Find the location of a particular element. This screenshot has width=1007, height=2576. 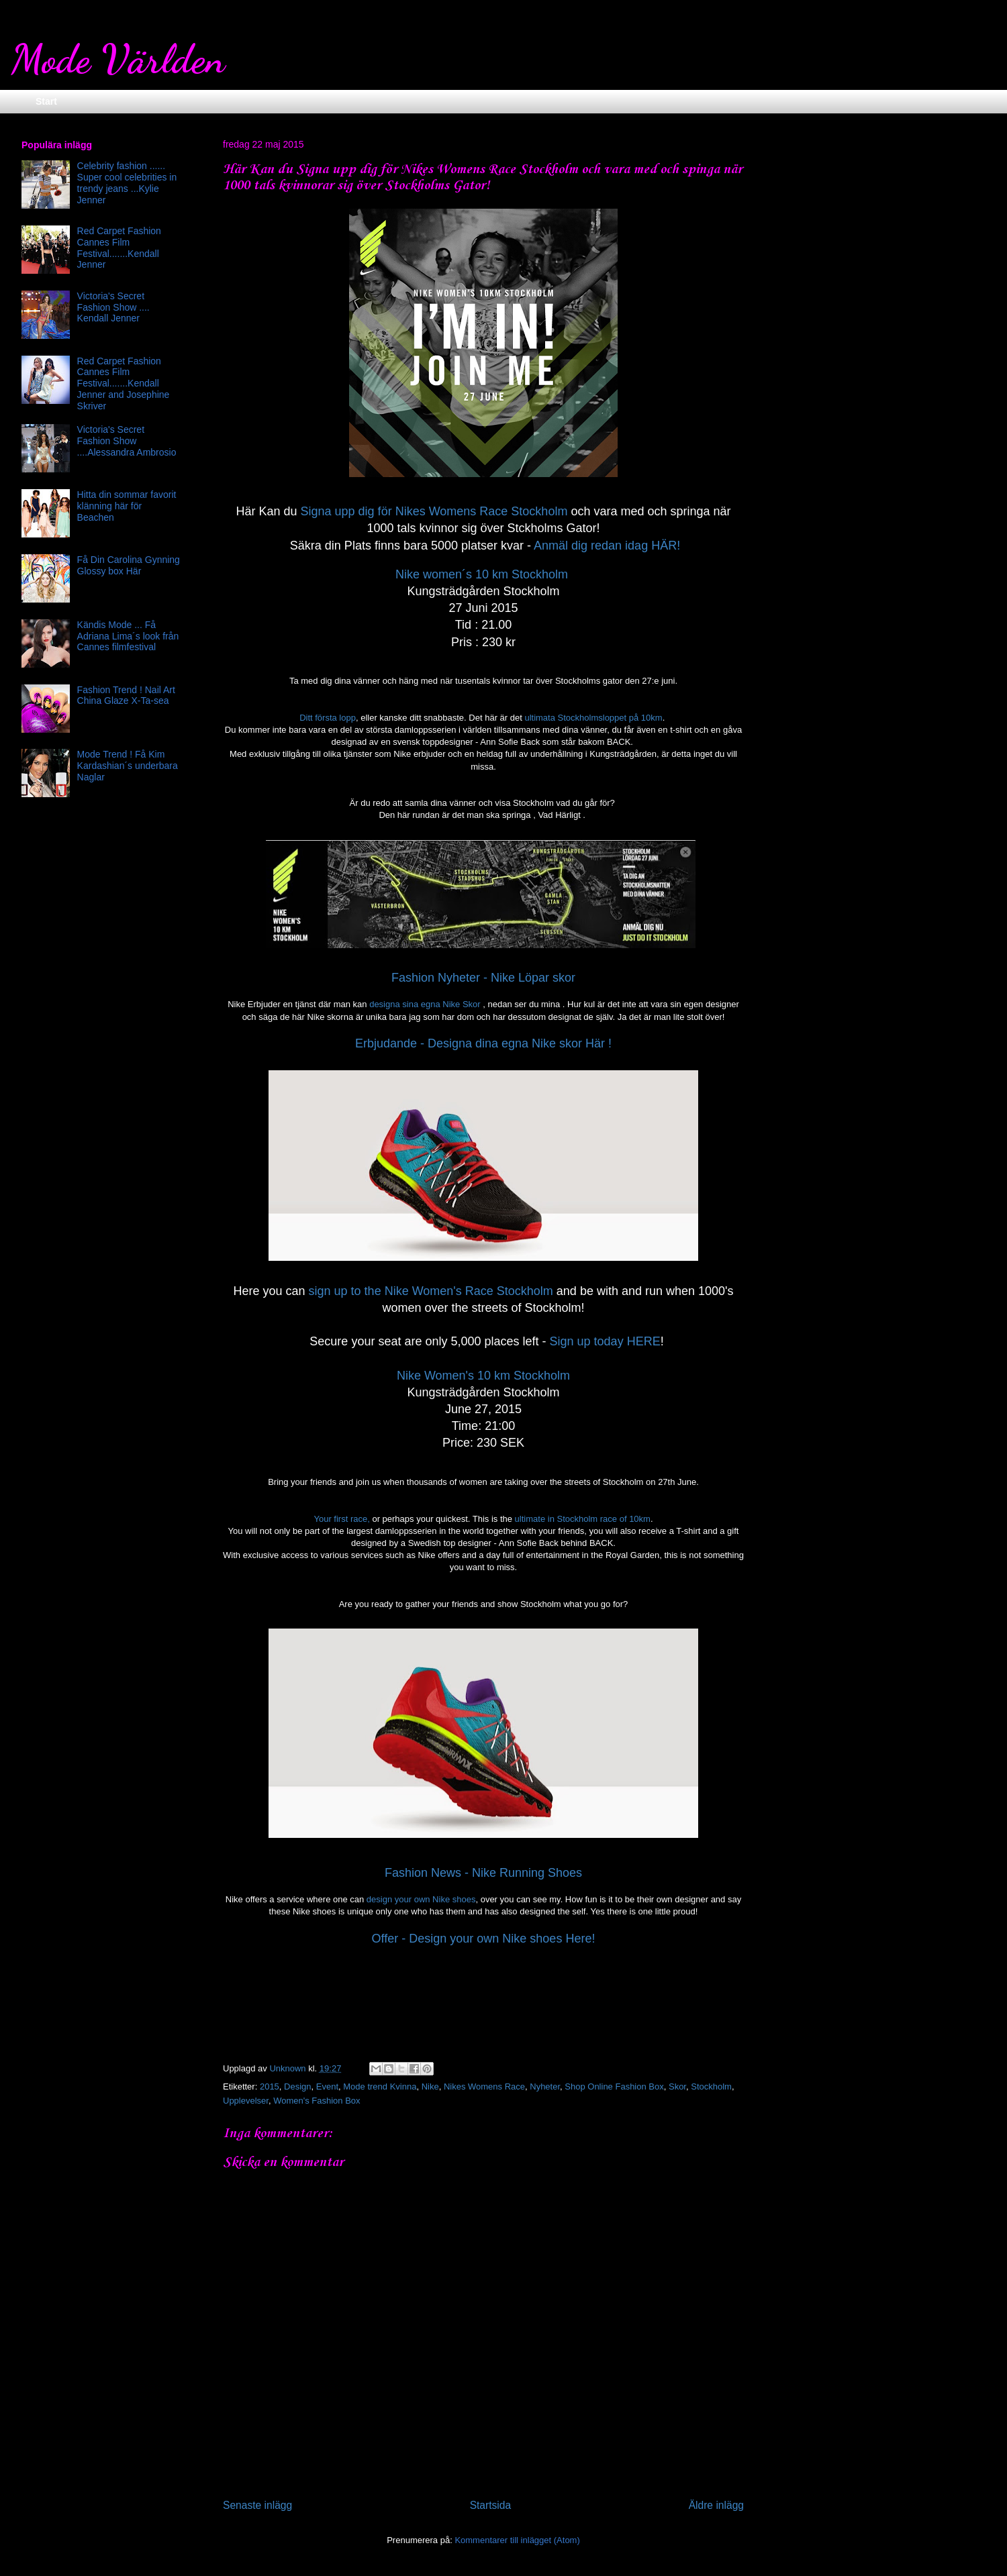

Senaste inlägg is located at coordinates (257, 2505).